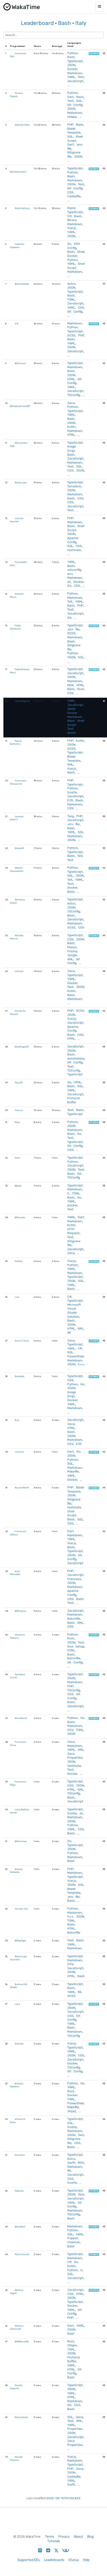  Describe the element at coordinates (73, 1100) in the screenshot. I see `Protocol Buffer` at that location.